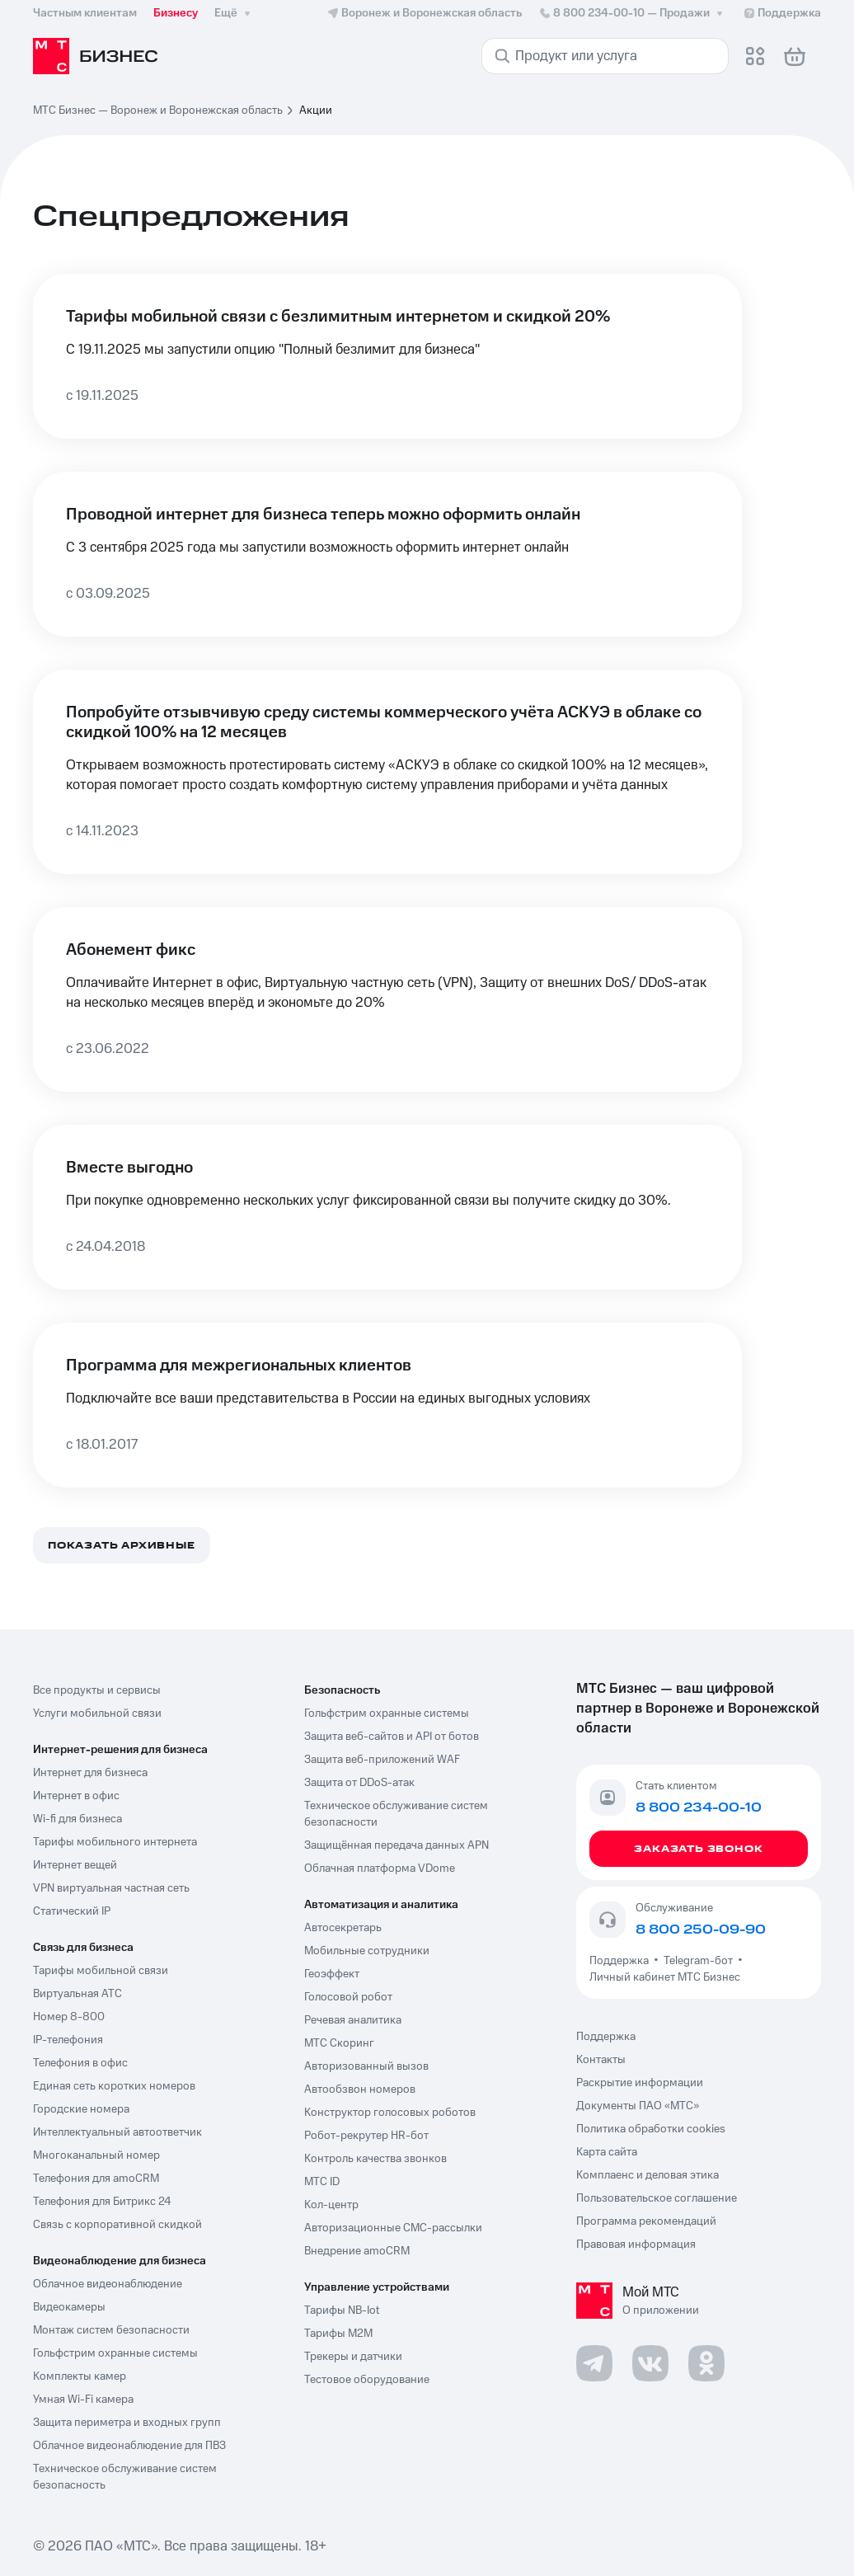 The width and height of the screenshot is (854, 2576). What do you see at coordinates (382, 1759) in the screenshot?
I see `Защита веб-приложений WAF` at bounding box center [382, 1759].